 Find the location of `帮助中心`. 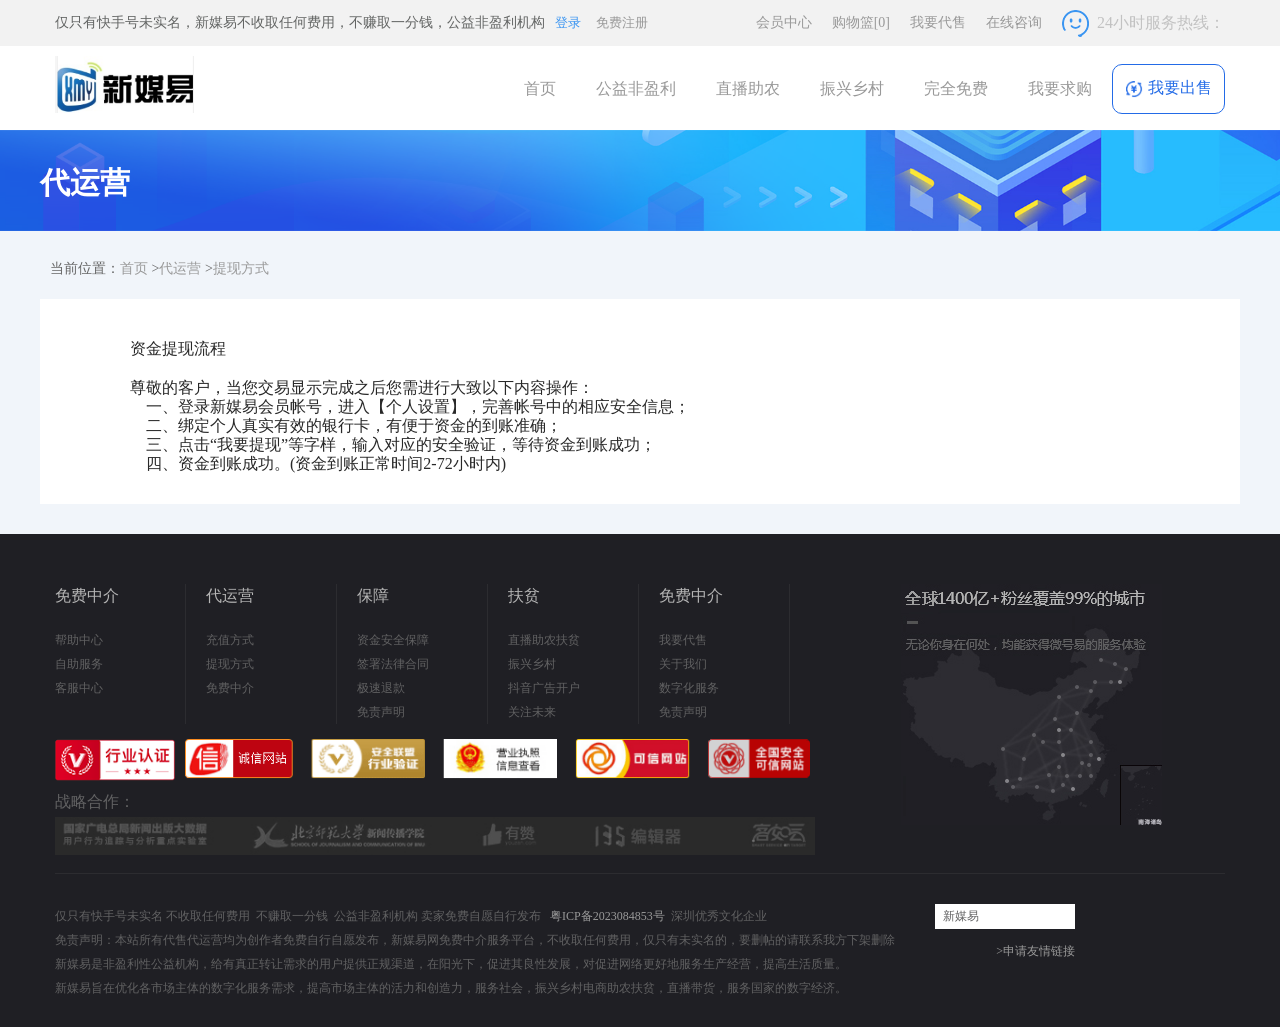

帮助中心 is located at coordinates (79, 640).